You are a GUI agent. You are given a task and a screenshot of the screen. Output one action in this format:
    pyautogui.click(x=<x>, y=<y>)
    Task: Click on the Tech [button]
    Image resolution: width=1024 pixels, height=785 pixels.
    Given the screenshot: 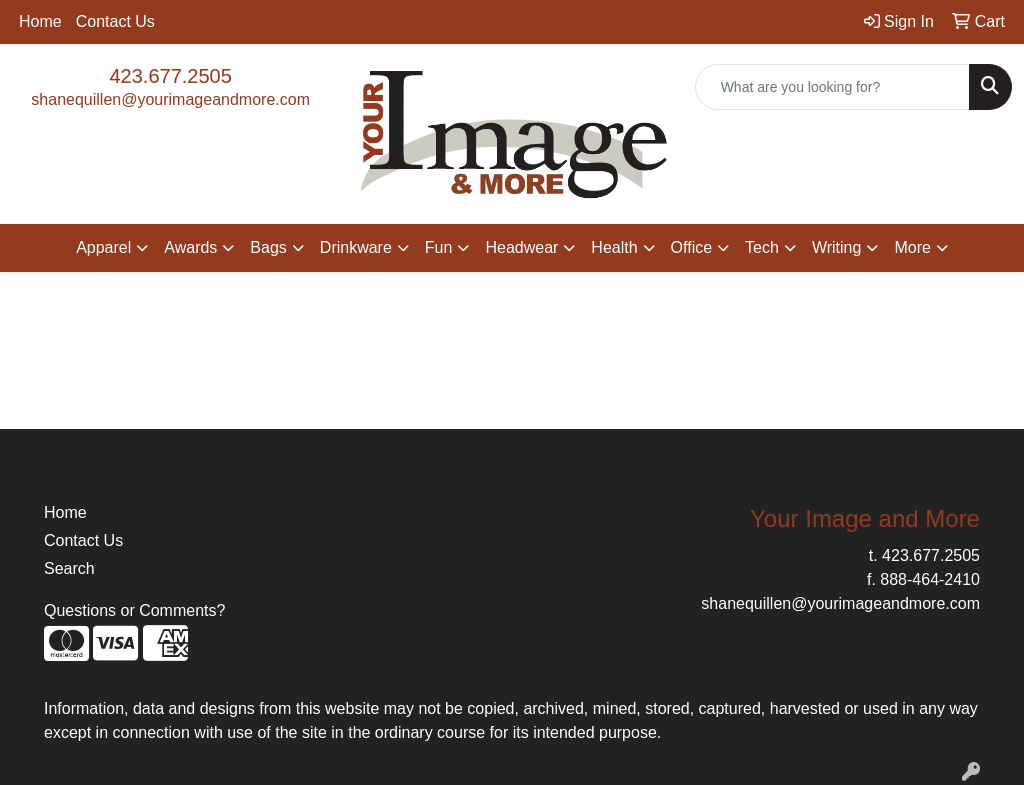 What is the action you would take?
    pyautogui.click(x=762, y=247)
    